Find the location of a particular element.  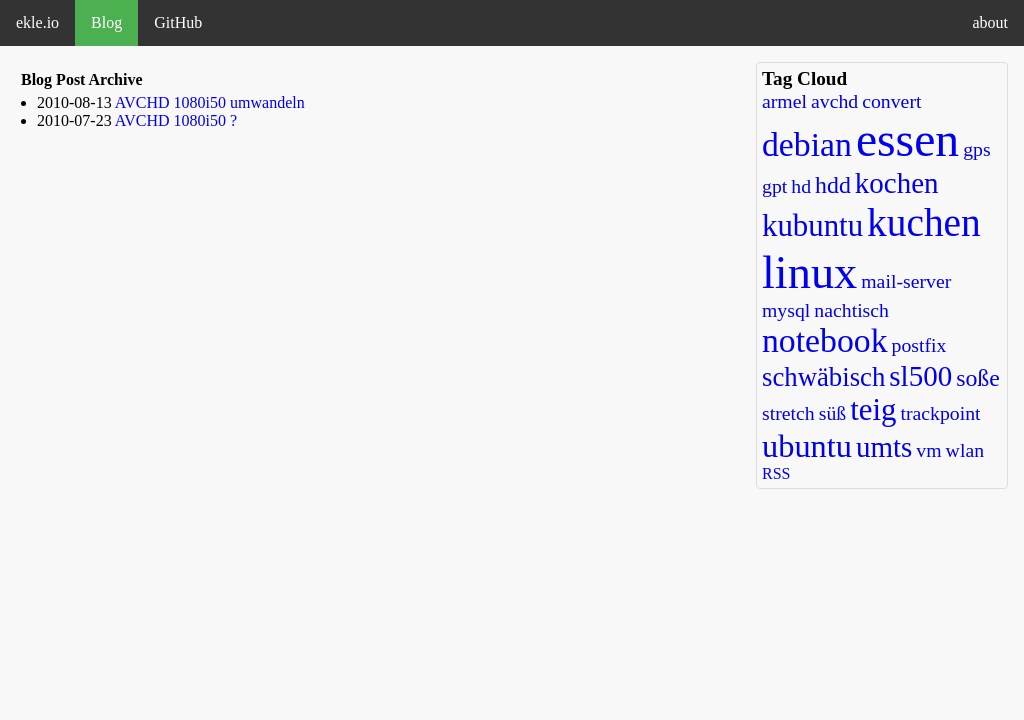

gps is located at coordinates (976, 149).